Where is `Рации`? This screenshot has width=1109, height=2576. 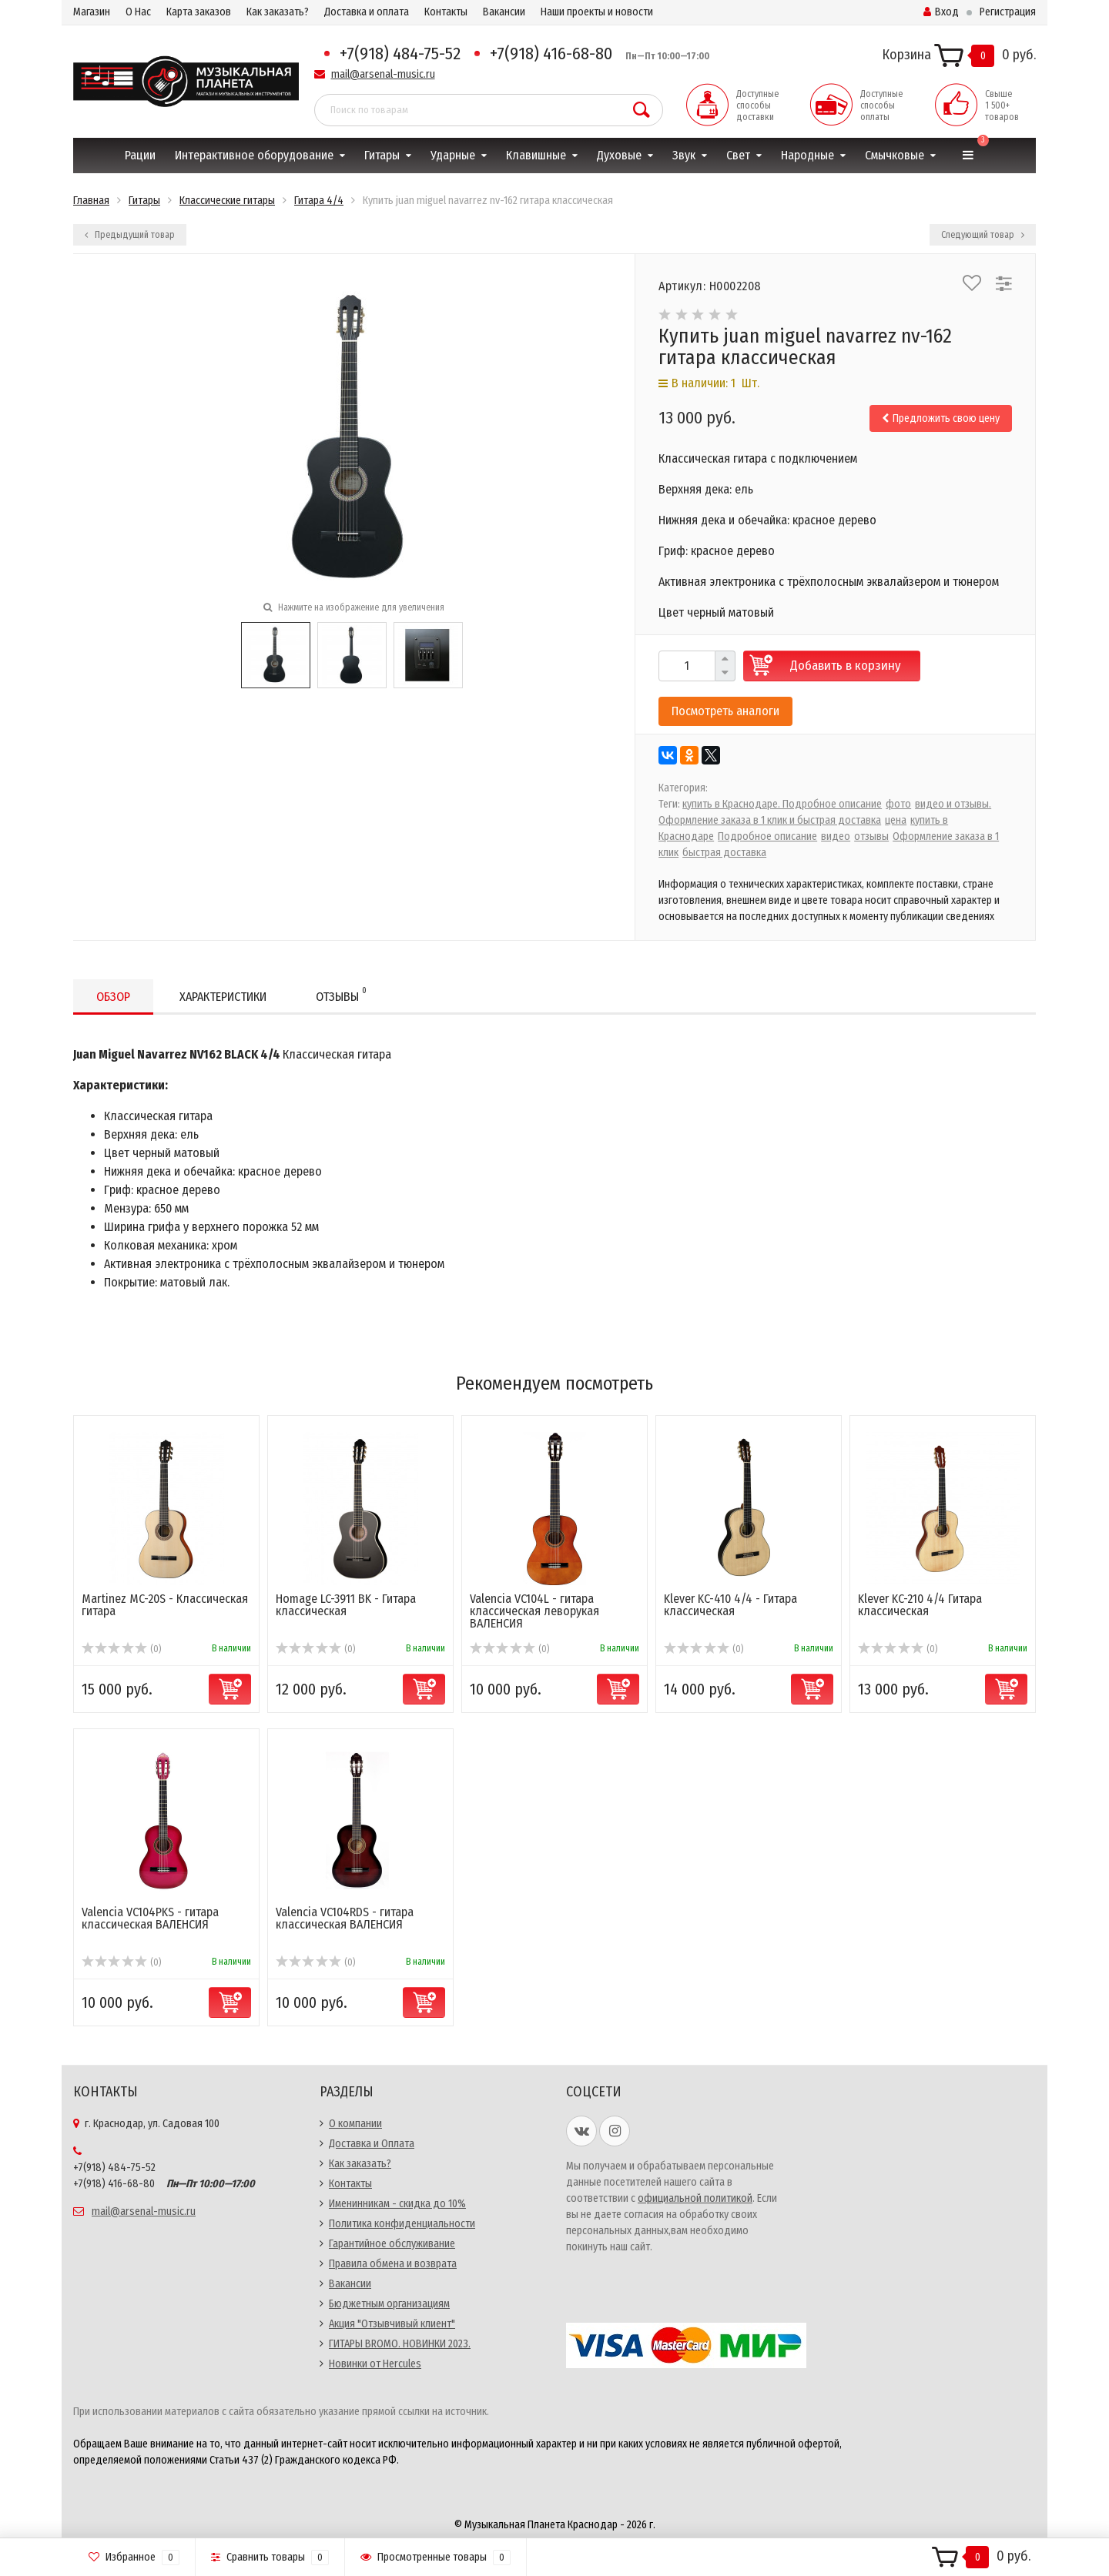 Рации is located at coordinates (140, 155).